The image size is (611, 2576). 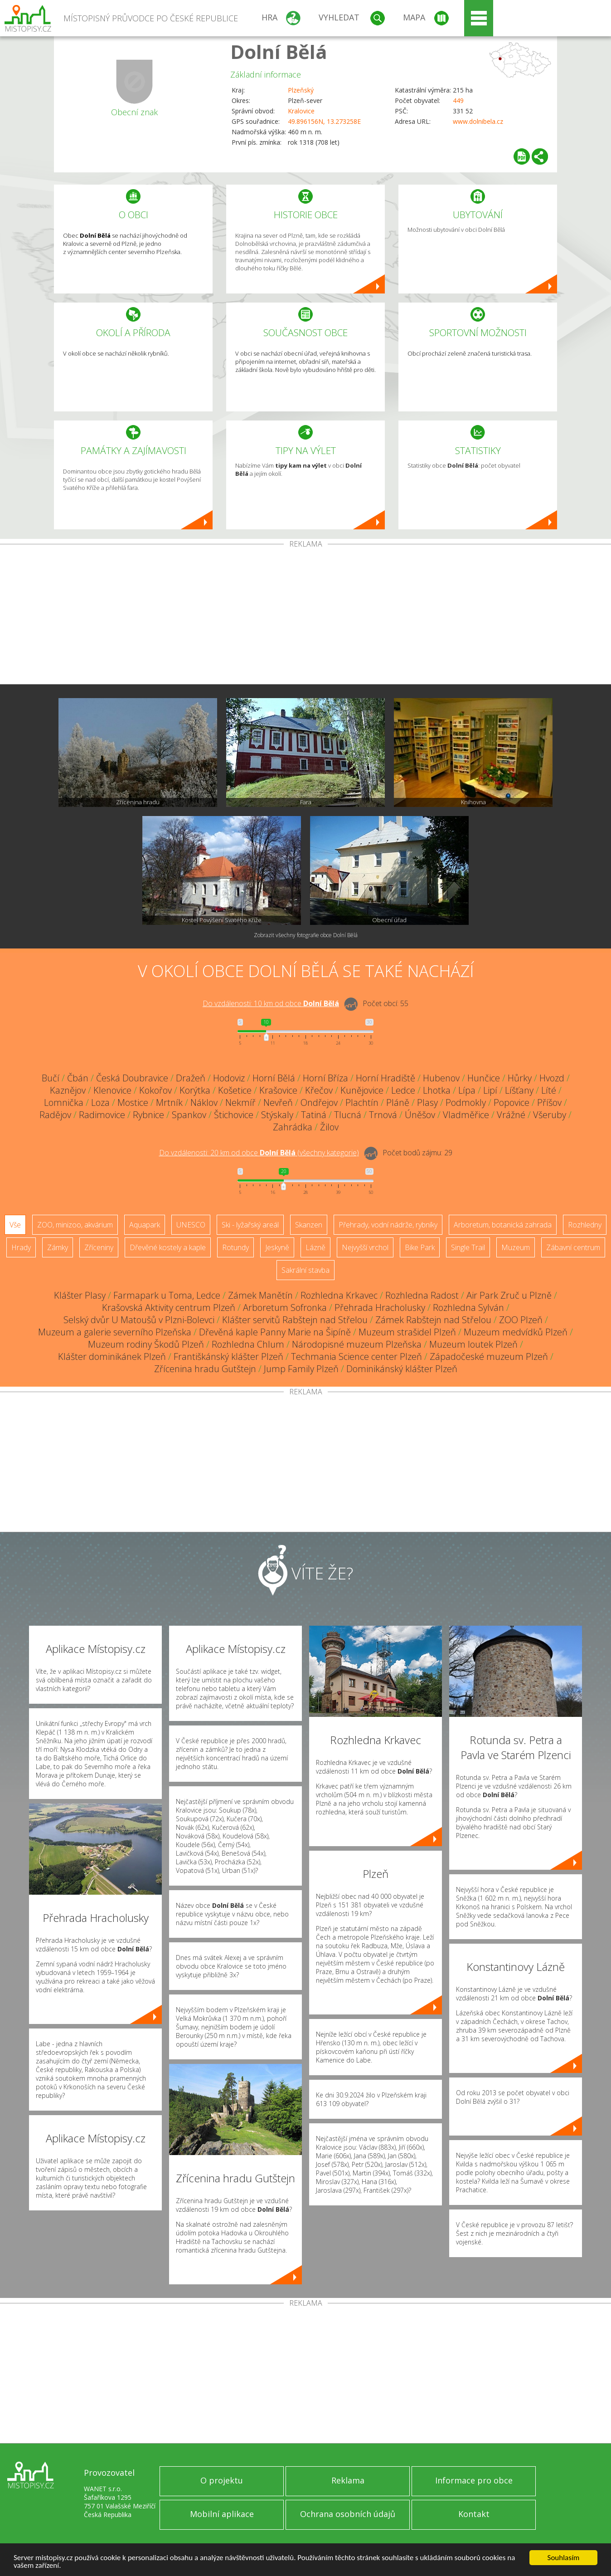 What do you see at coordinates (301, 111) in the screenshot?
I see `Kralovice` at bounding box center [301, 111].